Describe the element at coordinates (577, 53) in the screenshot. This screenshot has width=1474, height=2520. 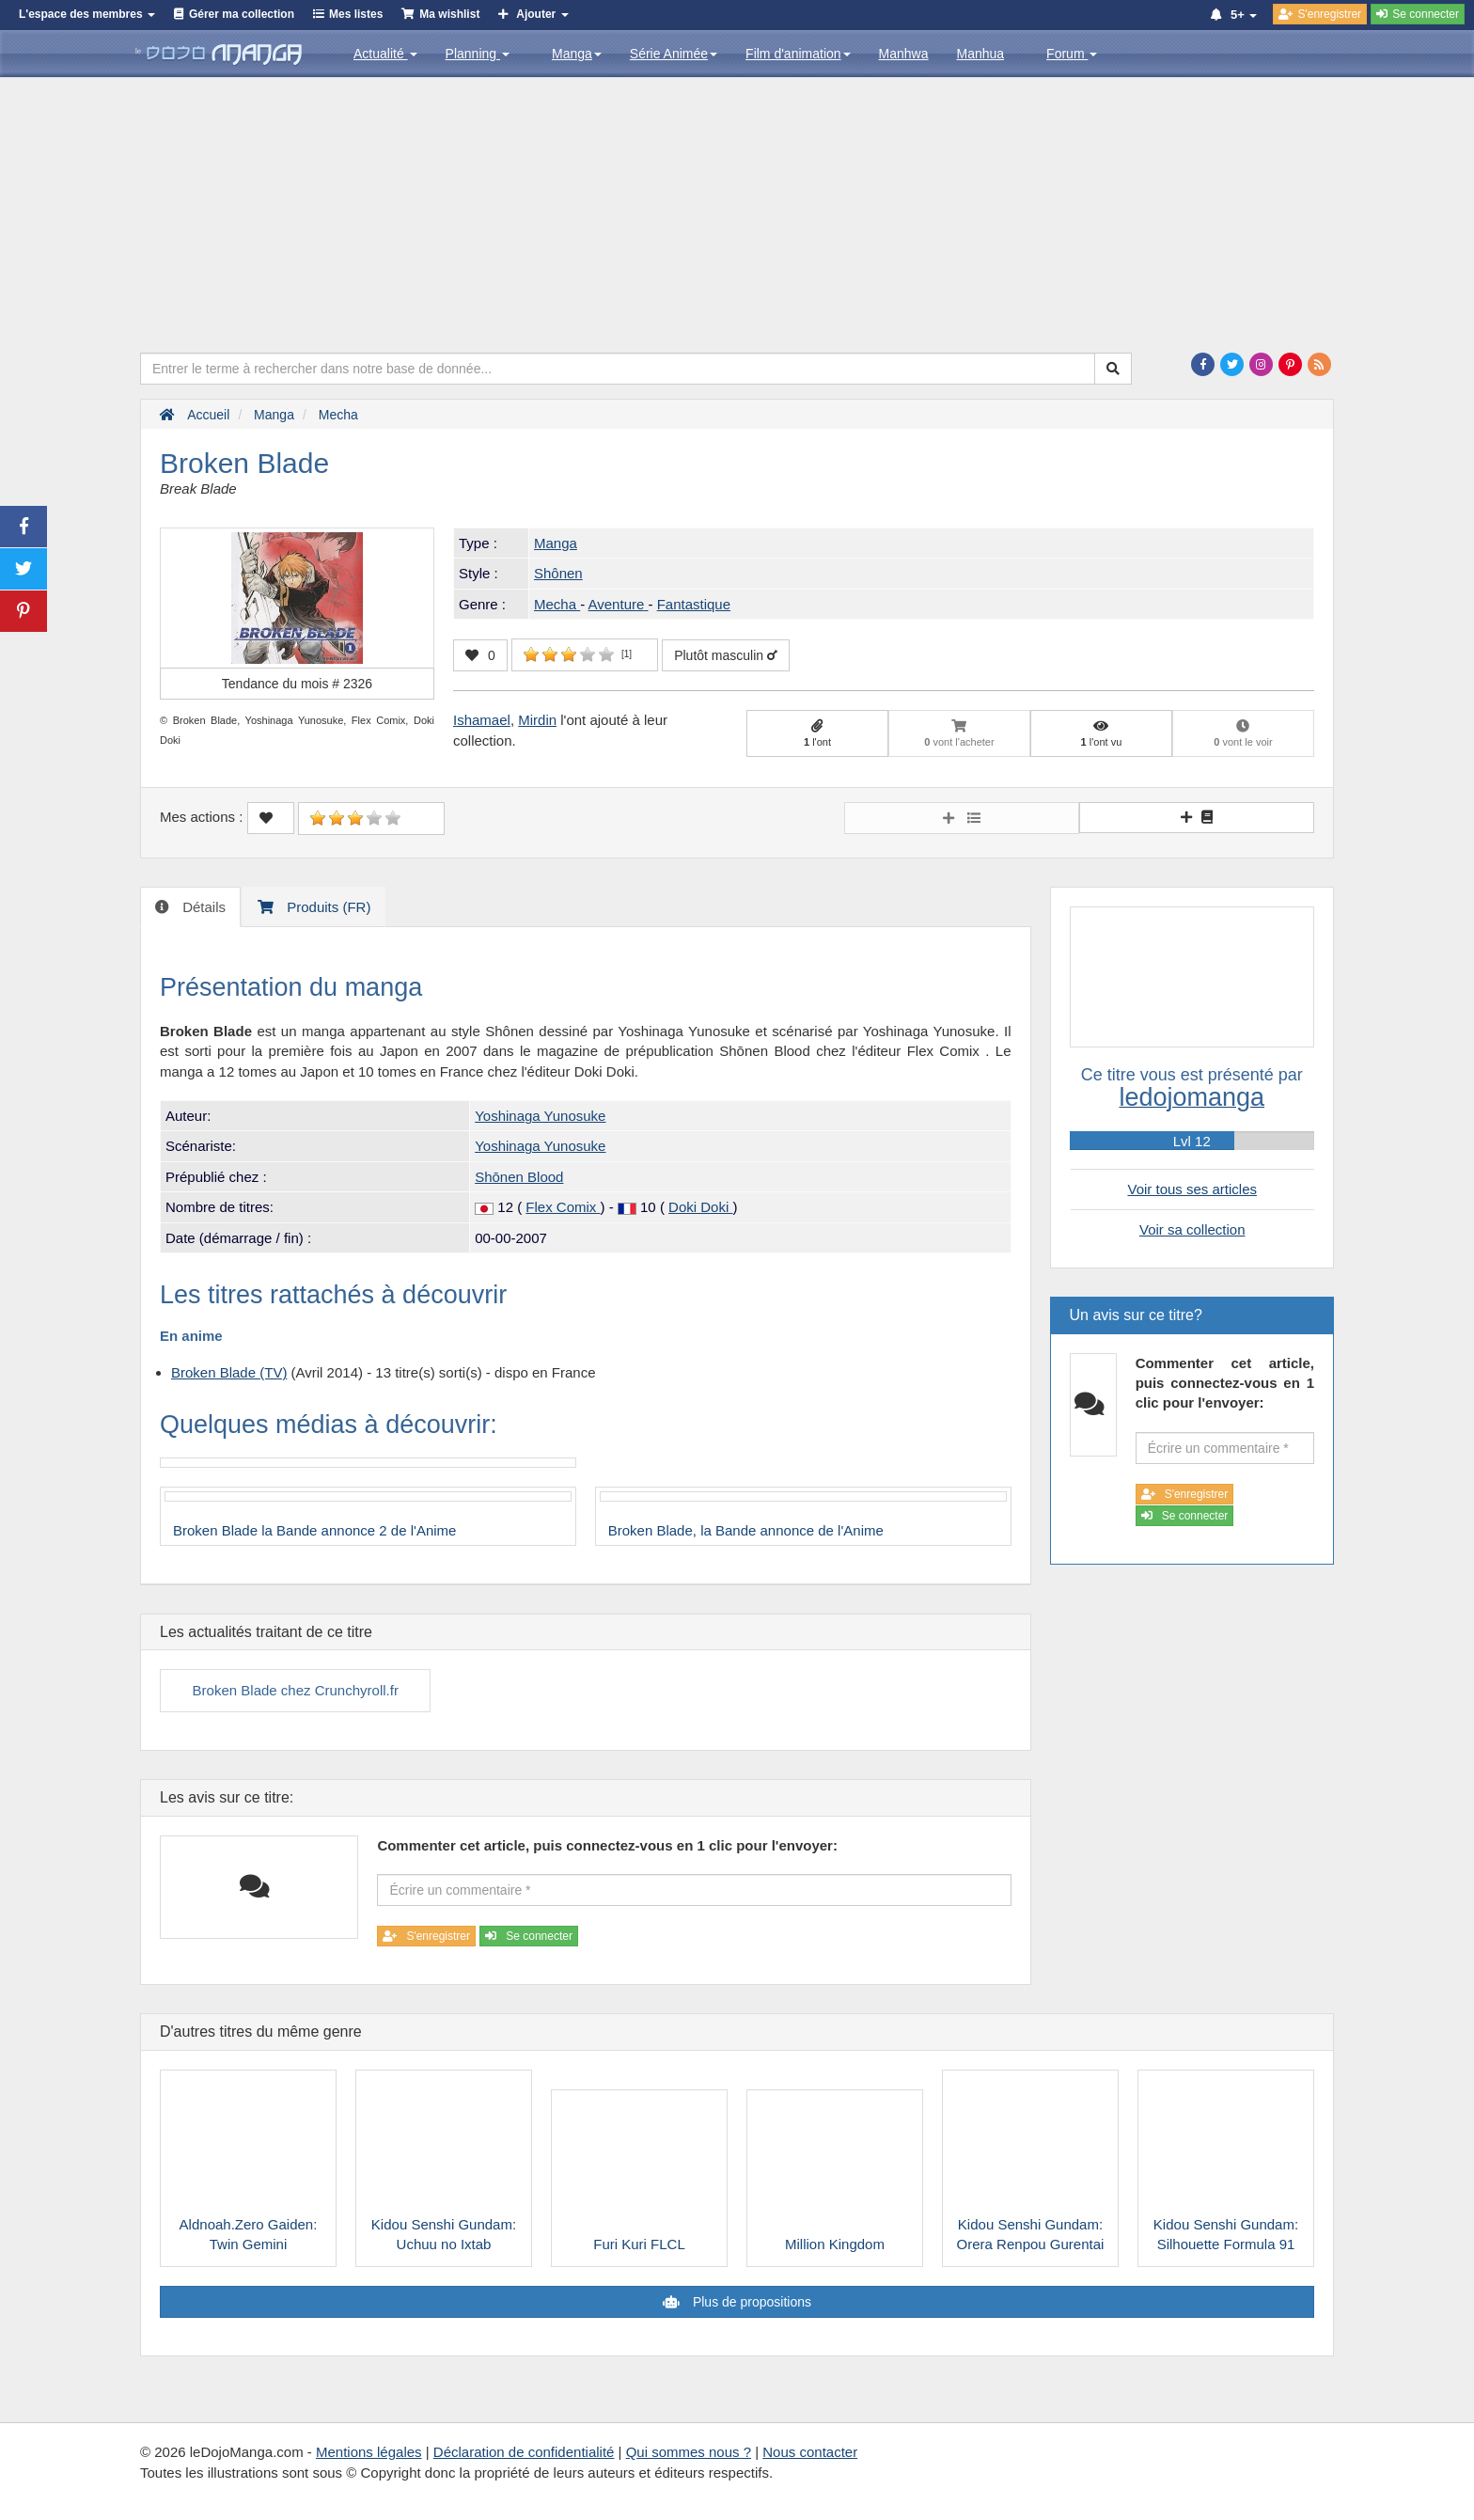
I see `Manga` at that location.